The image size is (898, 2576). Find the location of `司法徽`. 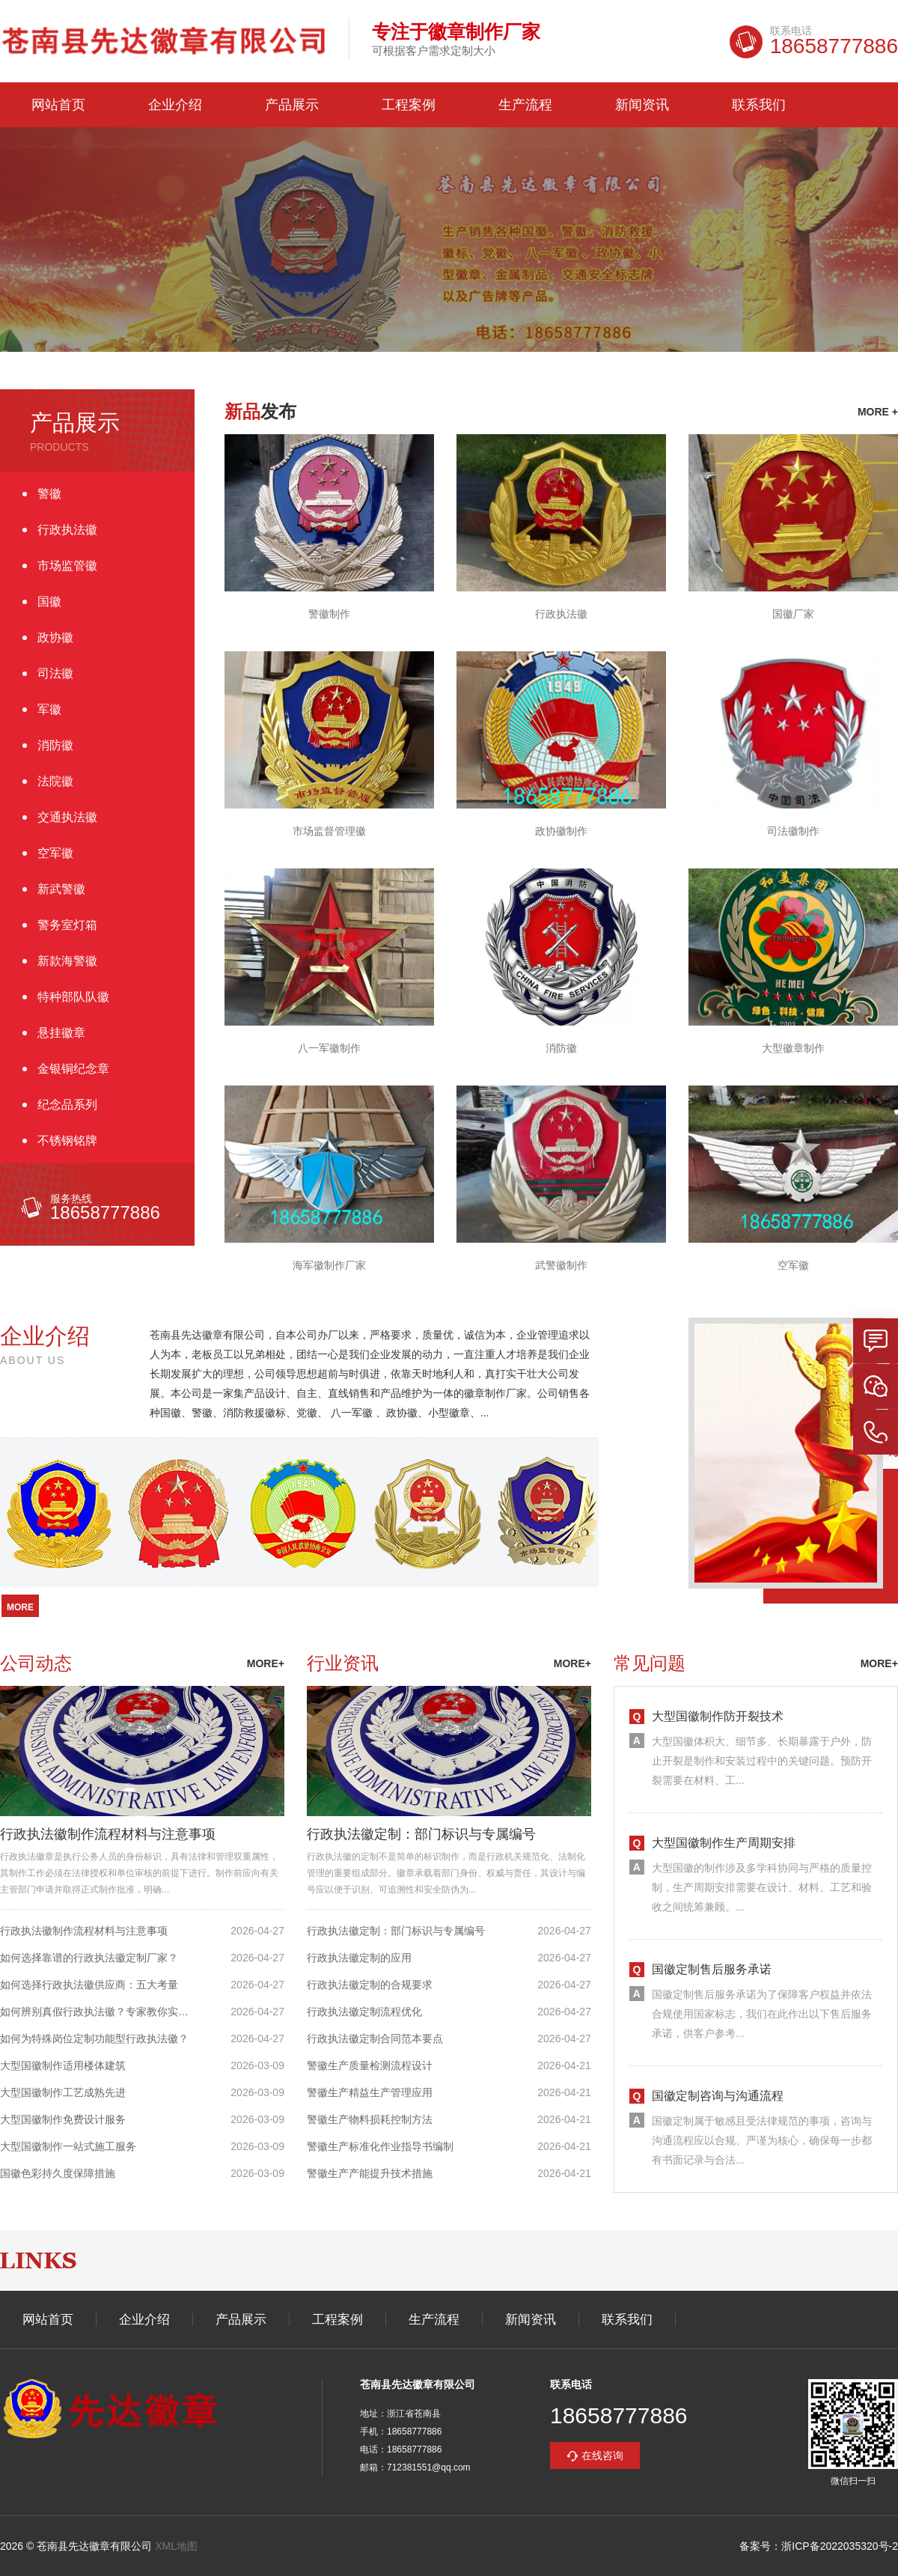

司法徽 is located at coordinates (55, 673).